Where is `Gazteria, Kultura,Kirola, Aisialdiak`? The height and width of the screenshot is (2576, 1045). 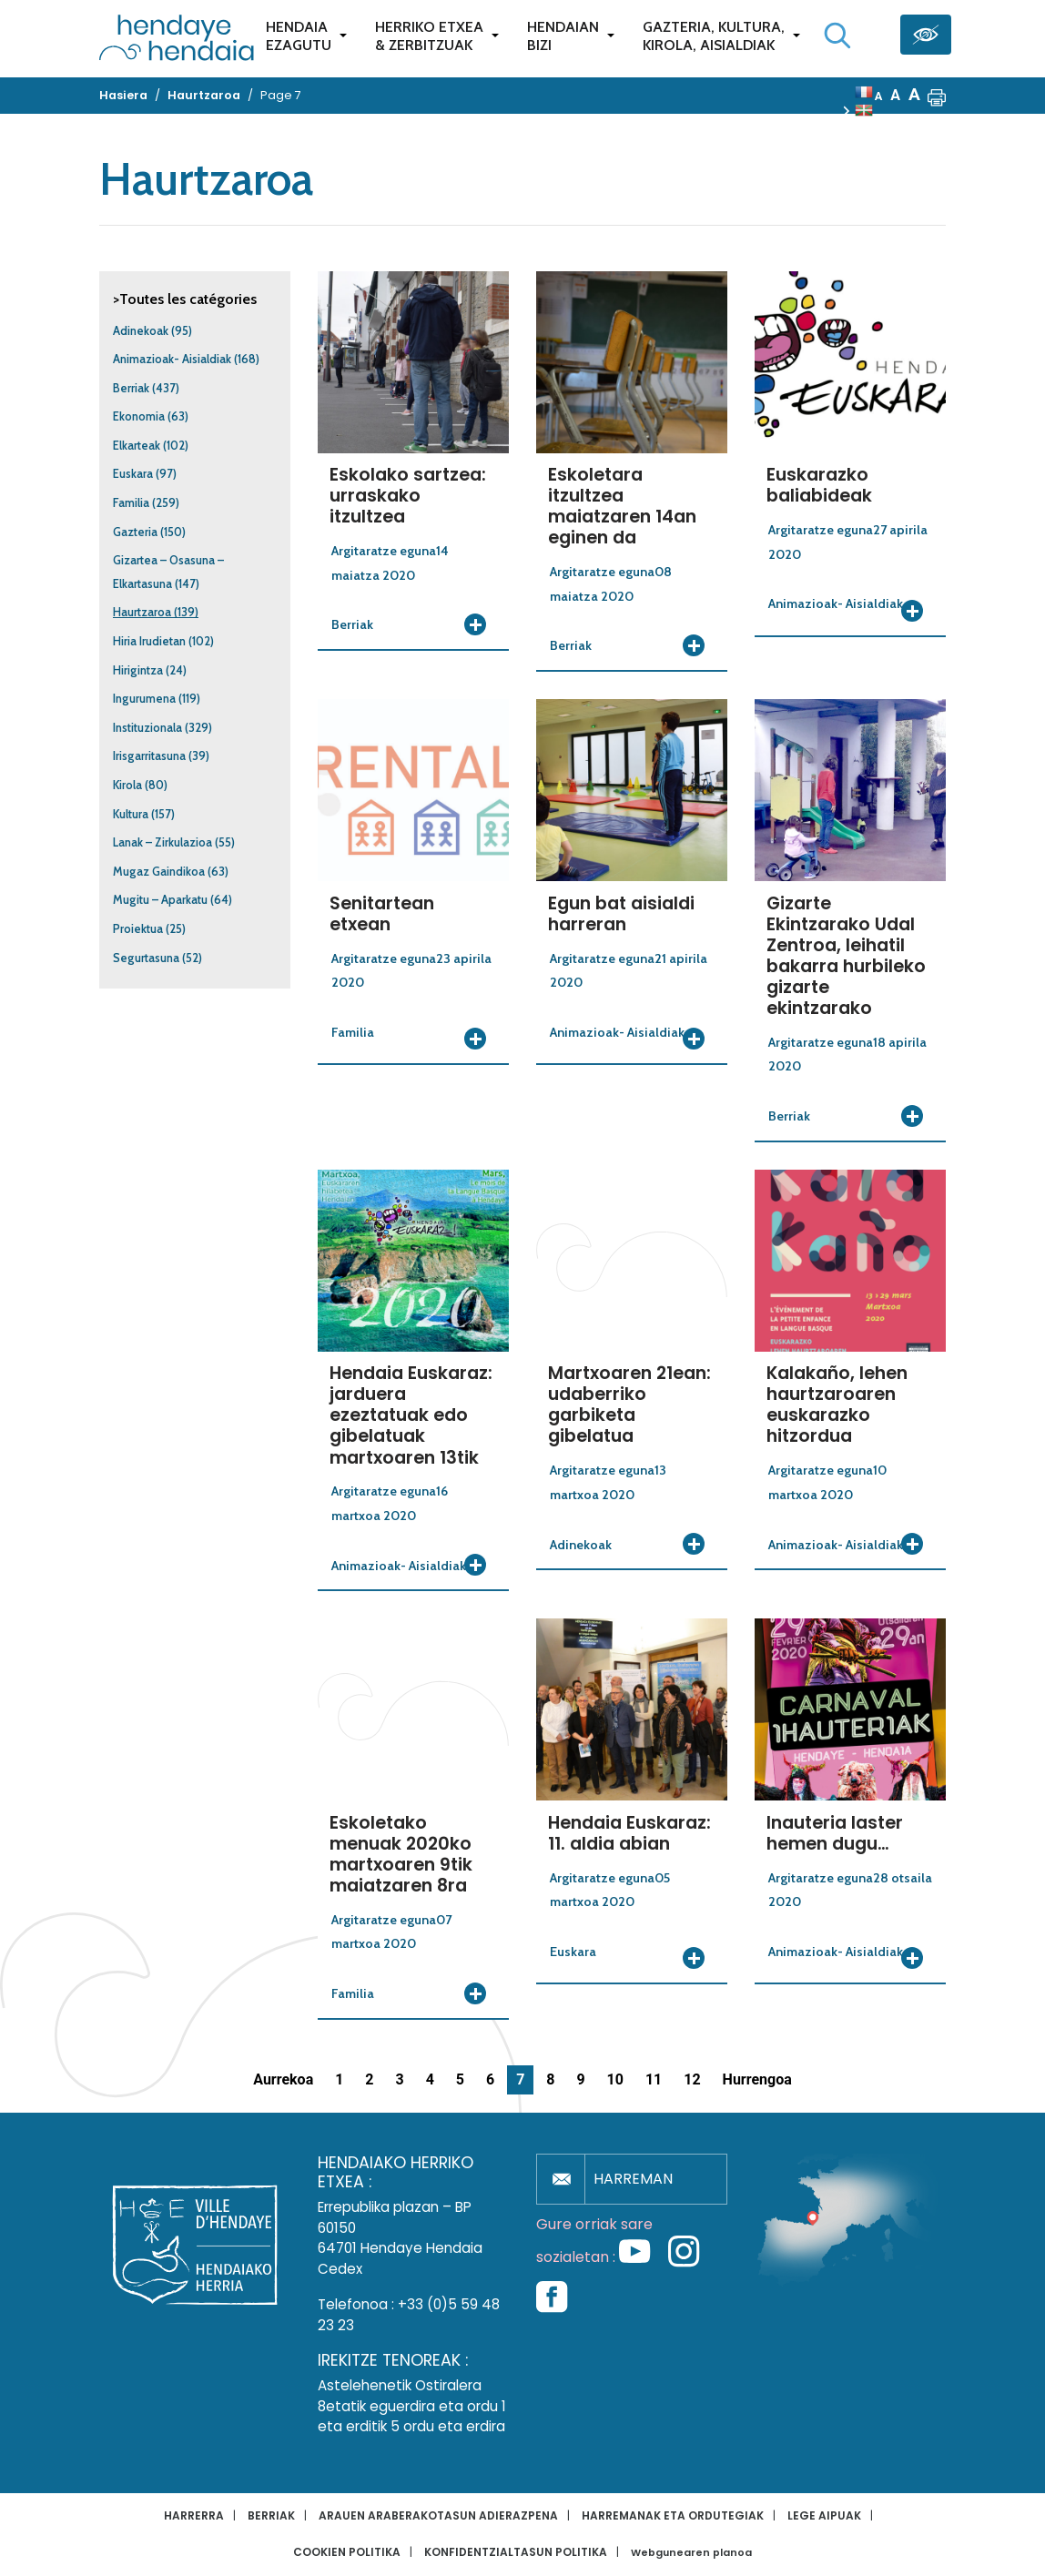
Gazteria, Kultura,Kirola, Aisialdiak is located at coordinates (714, 36).